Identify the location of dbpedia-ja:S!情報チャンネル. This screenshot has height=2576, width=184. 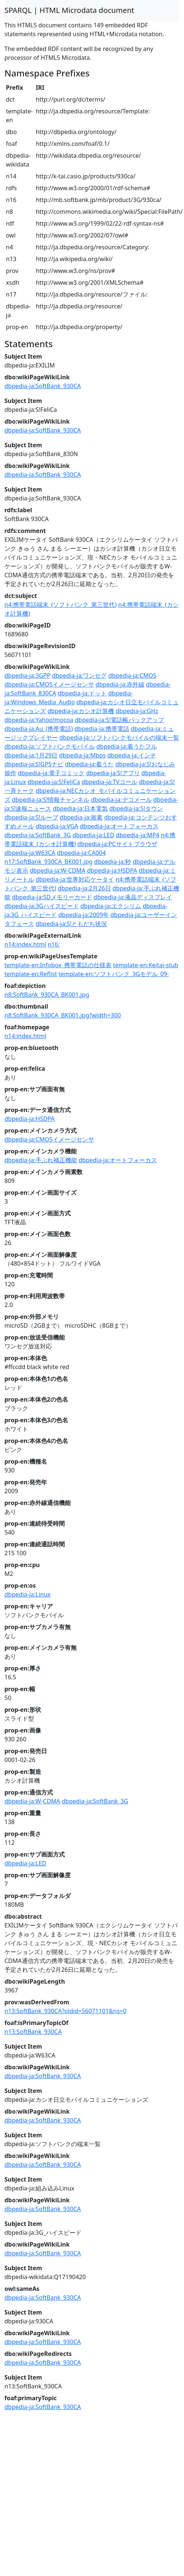
(50, 800).